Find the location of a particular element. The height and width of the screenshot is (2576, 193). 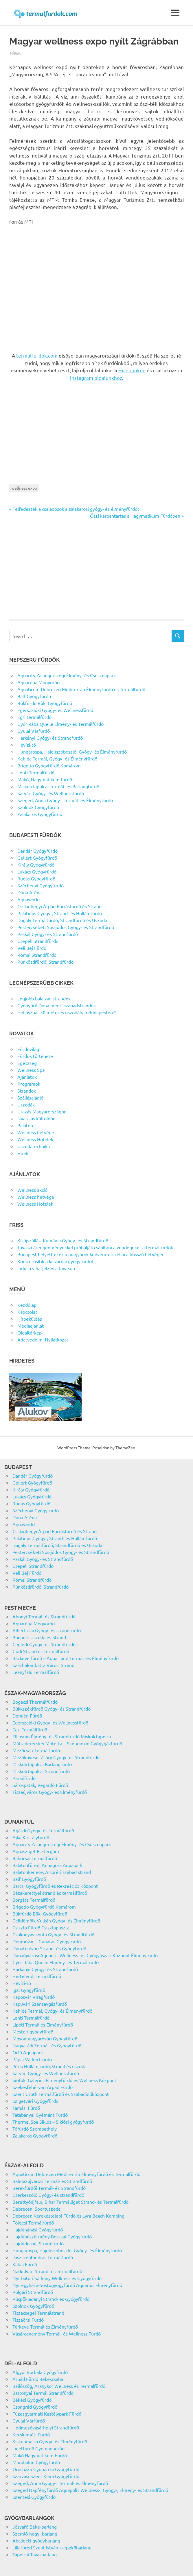

Pünkösdfürdői Strandfürdő is located at coordinates (45, 962).